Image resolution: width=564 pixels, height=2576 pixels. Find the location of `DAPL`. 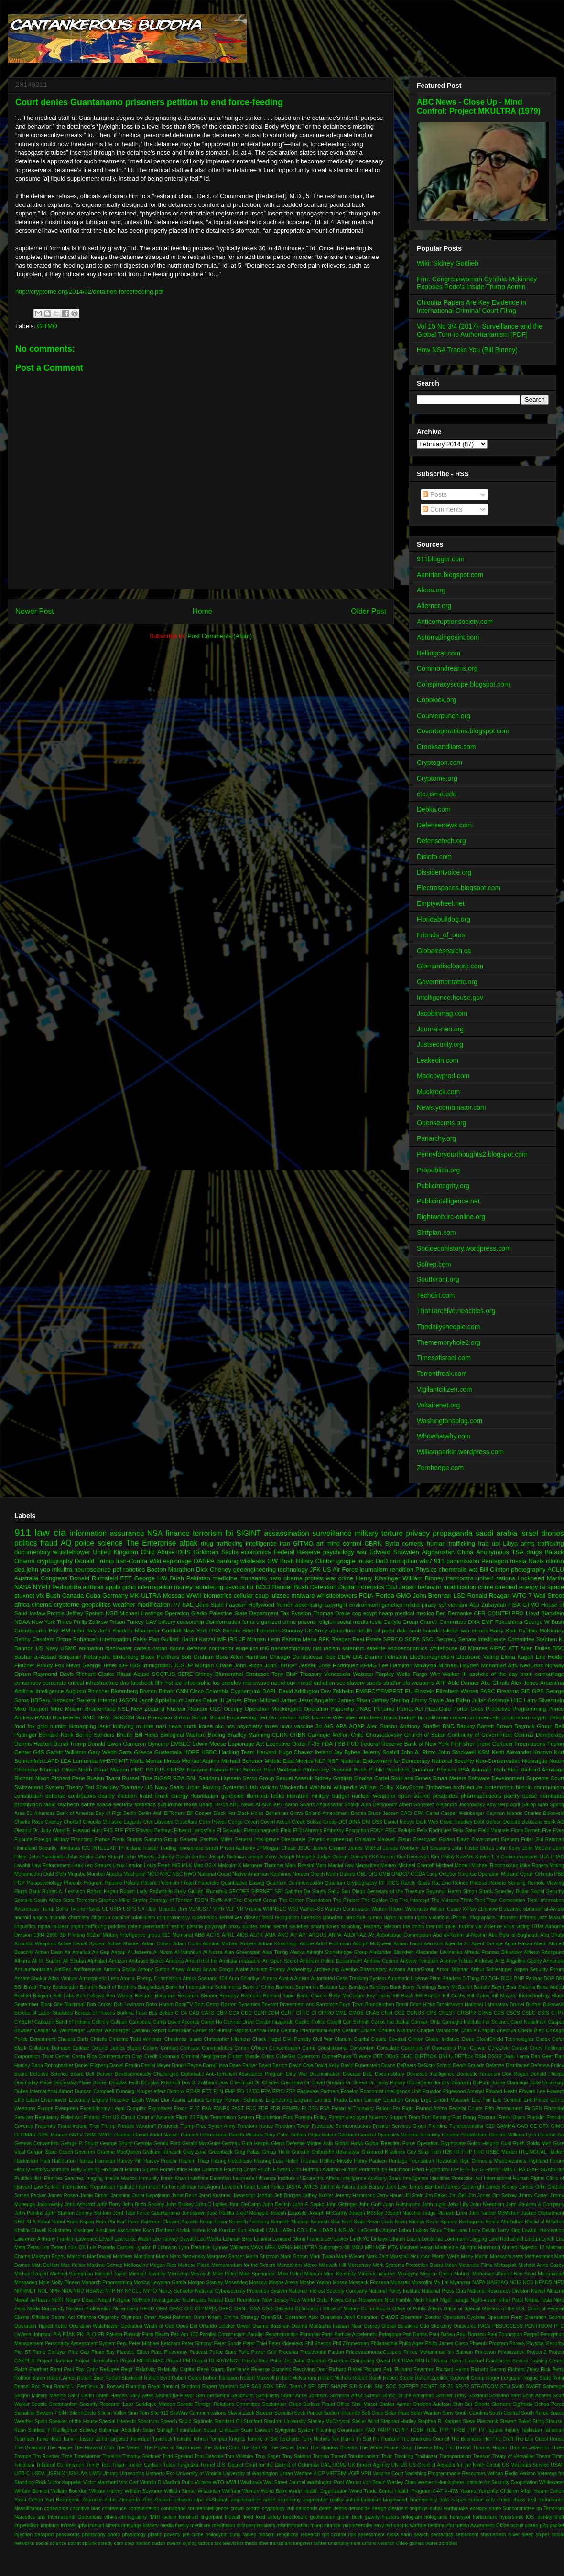

DAPL is located at coordinates (269, 1691).